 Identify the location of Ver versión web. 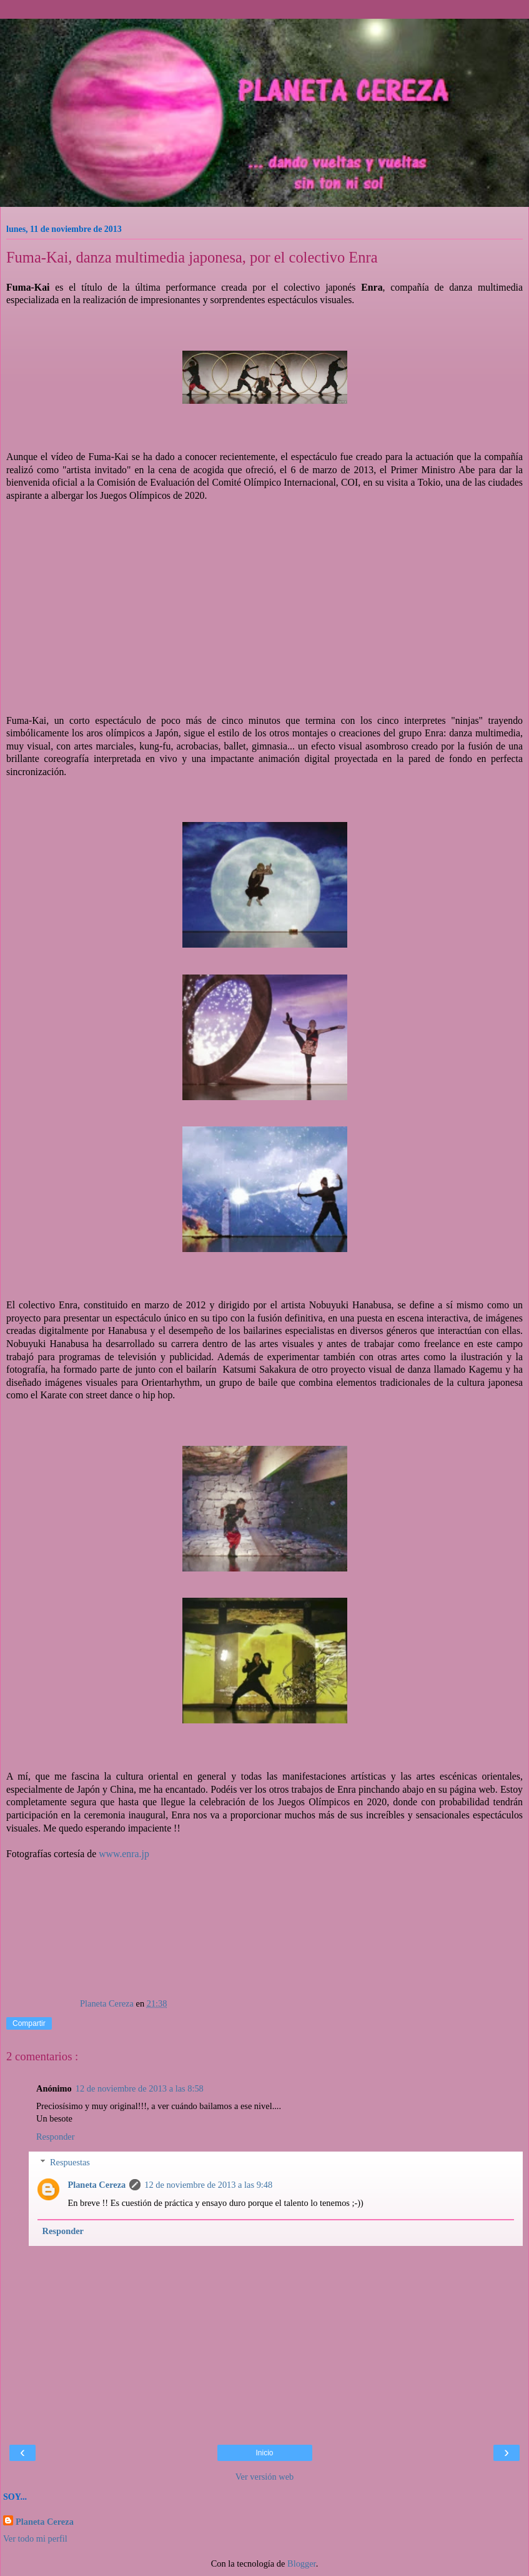
(264, 2477).